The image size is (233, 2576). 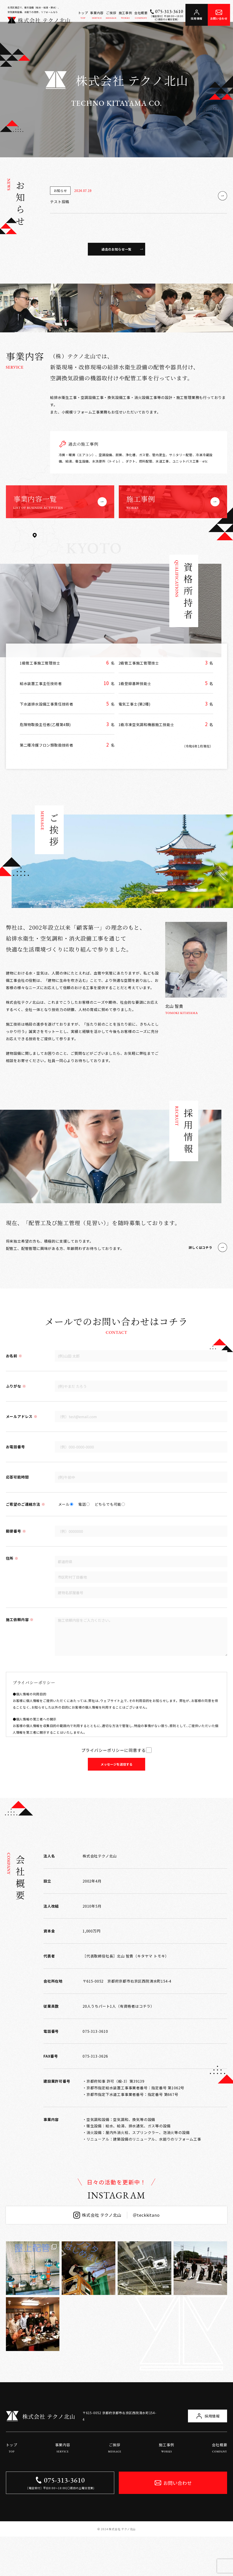 What do you see at coordinates (25, 1543) in the screenshot?
I see `ご希望のご連絡方法` at bounding box center [25, 1543].